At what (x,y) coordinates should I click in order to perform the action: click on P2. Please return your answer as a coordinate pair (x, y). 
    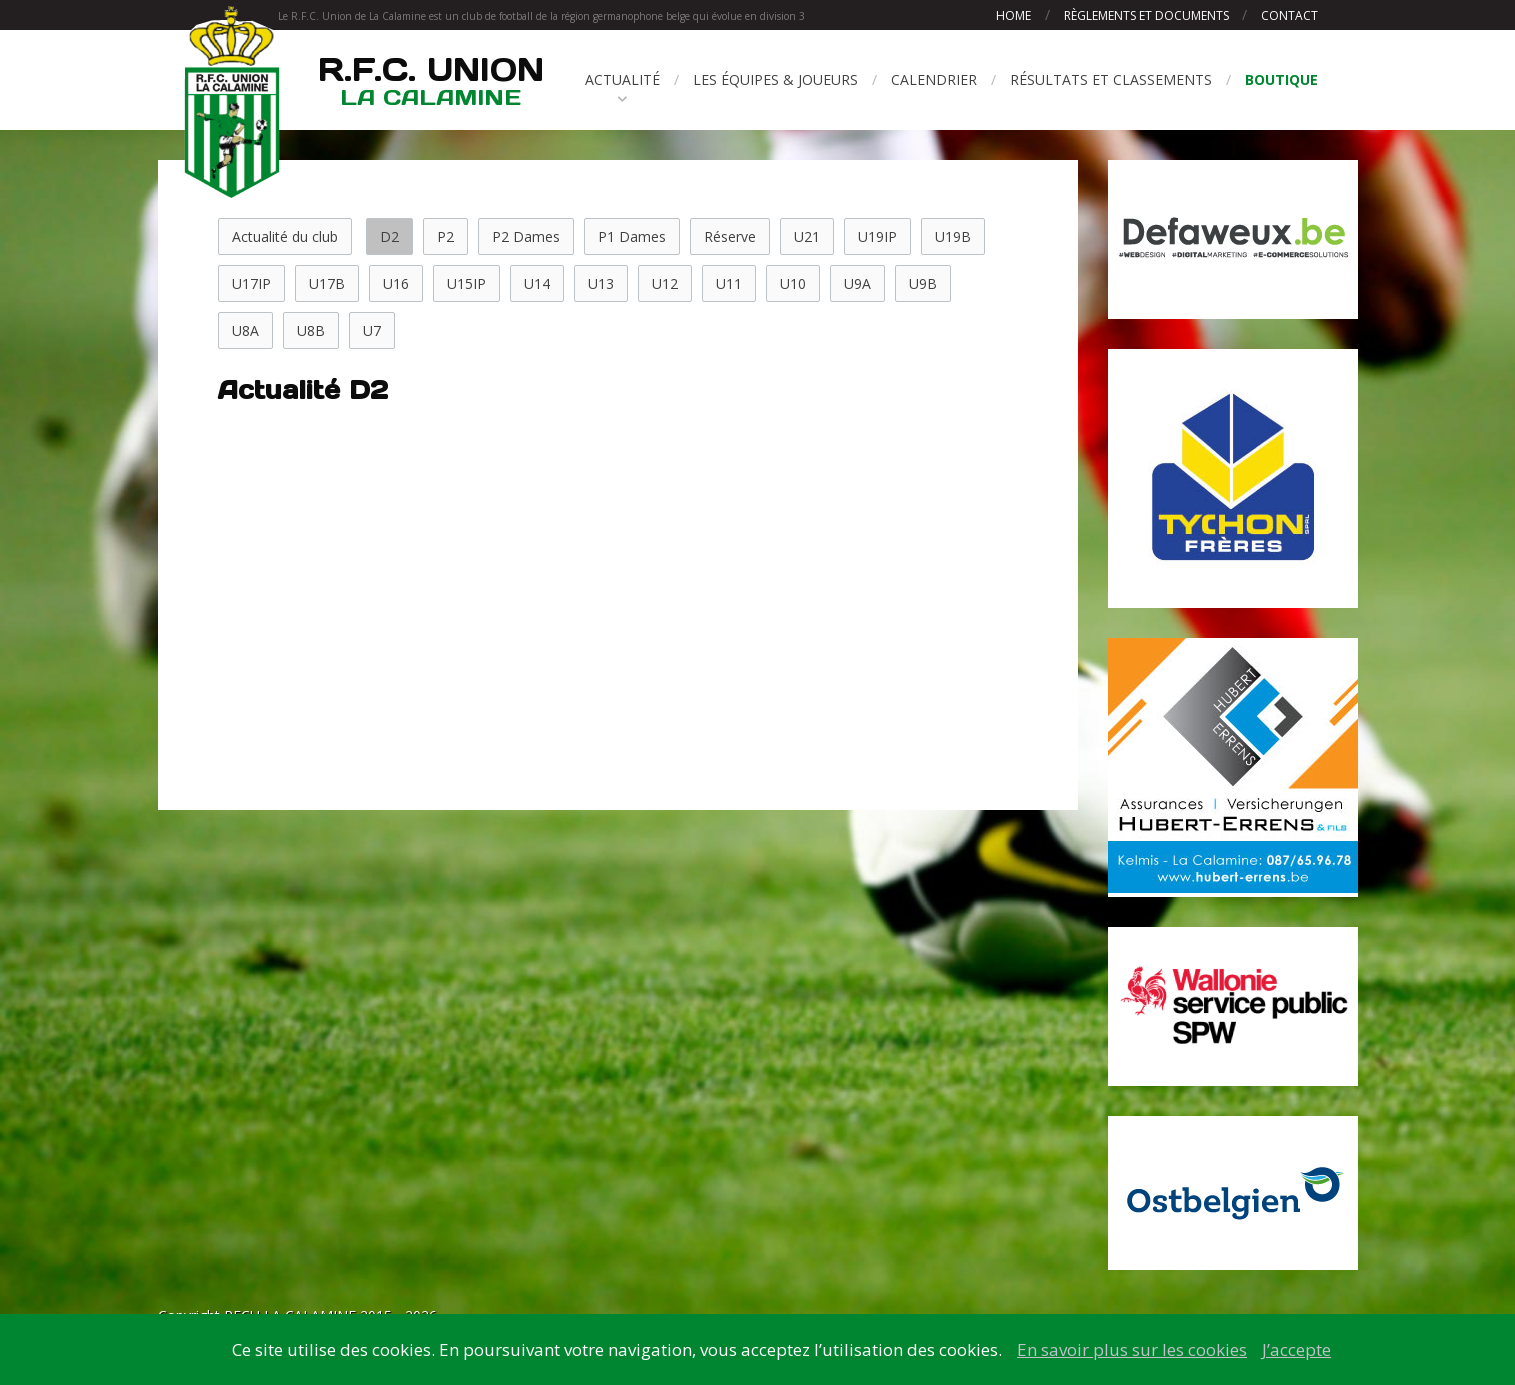
    Looking at the image, I should click on (445, 236).